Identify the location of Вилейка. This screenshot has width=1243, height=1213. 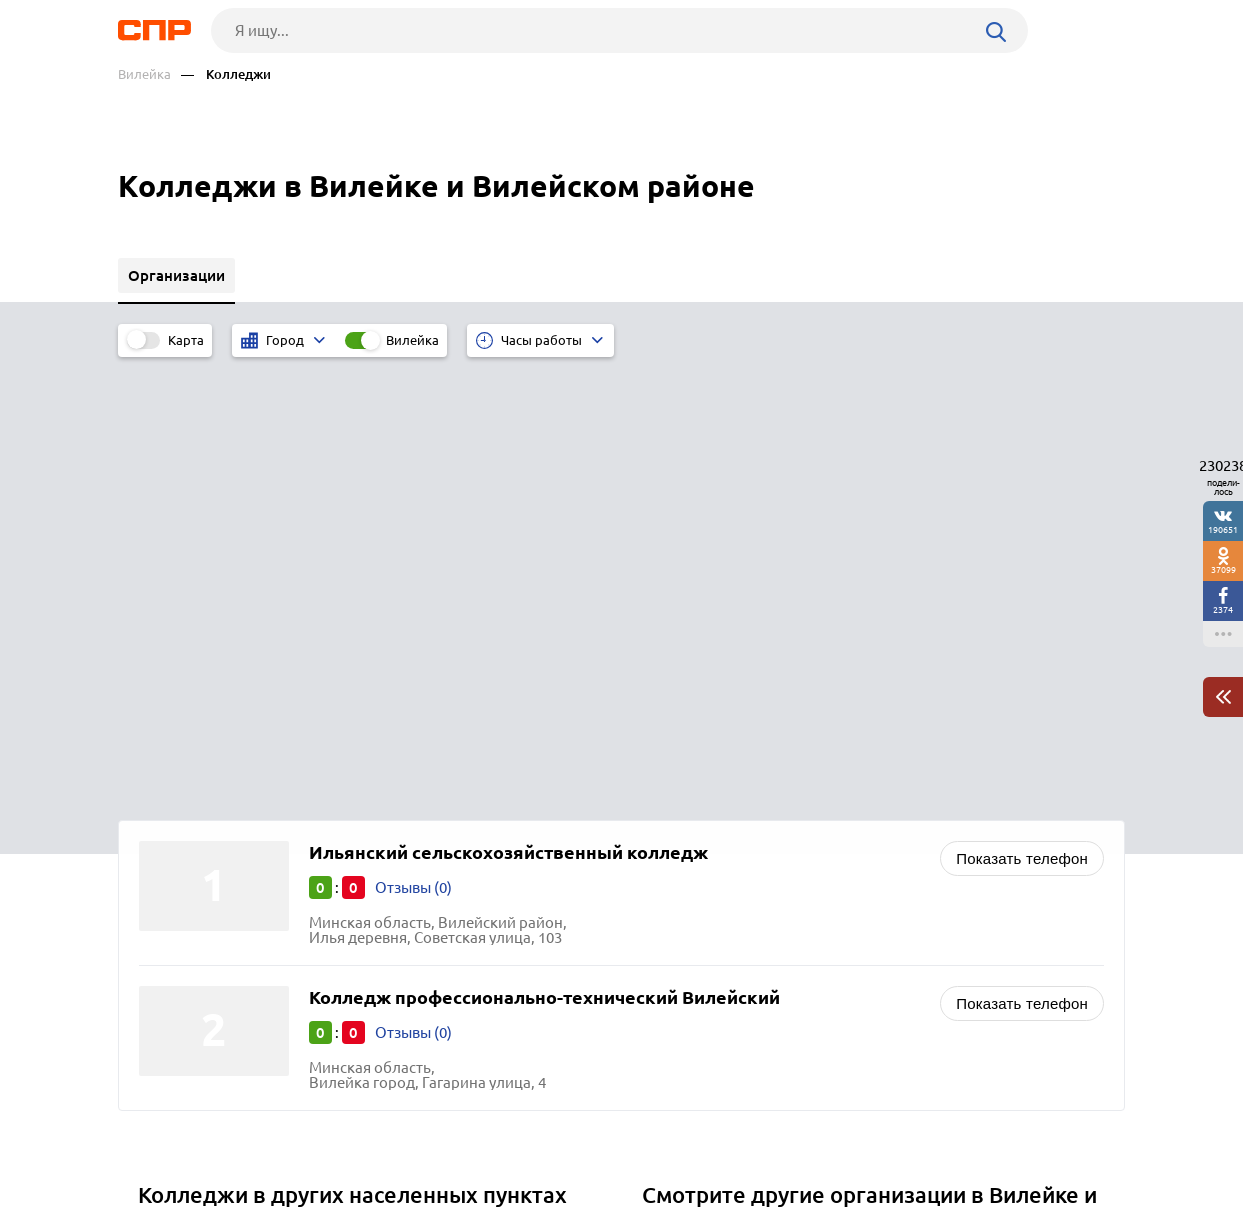
(144, 74).